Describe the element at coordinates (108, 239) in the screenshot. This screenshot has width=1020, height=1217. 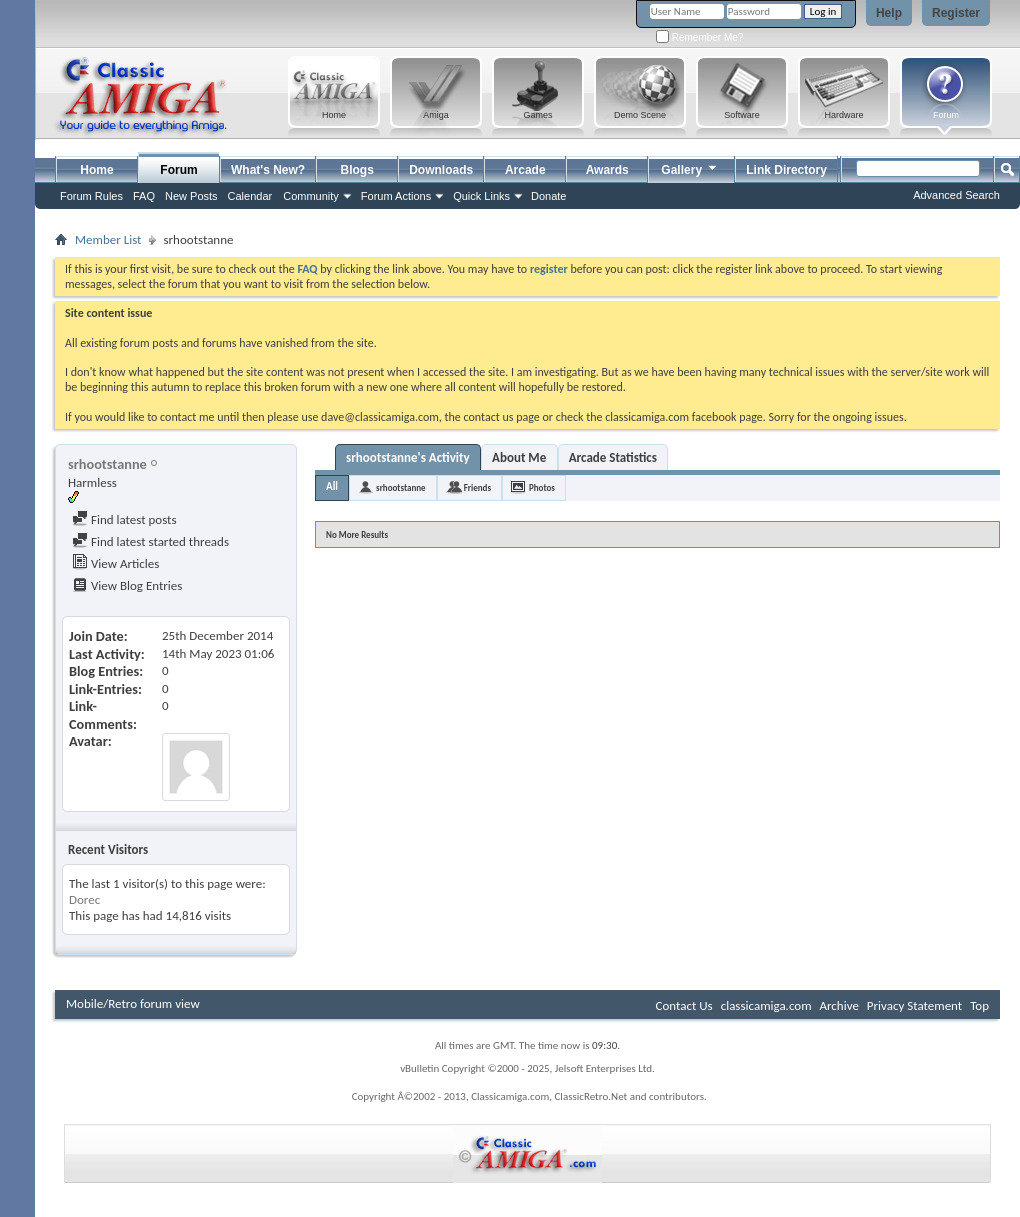
I see `Member List` at that location.